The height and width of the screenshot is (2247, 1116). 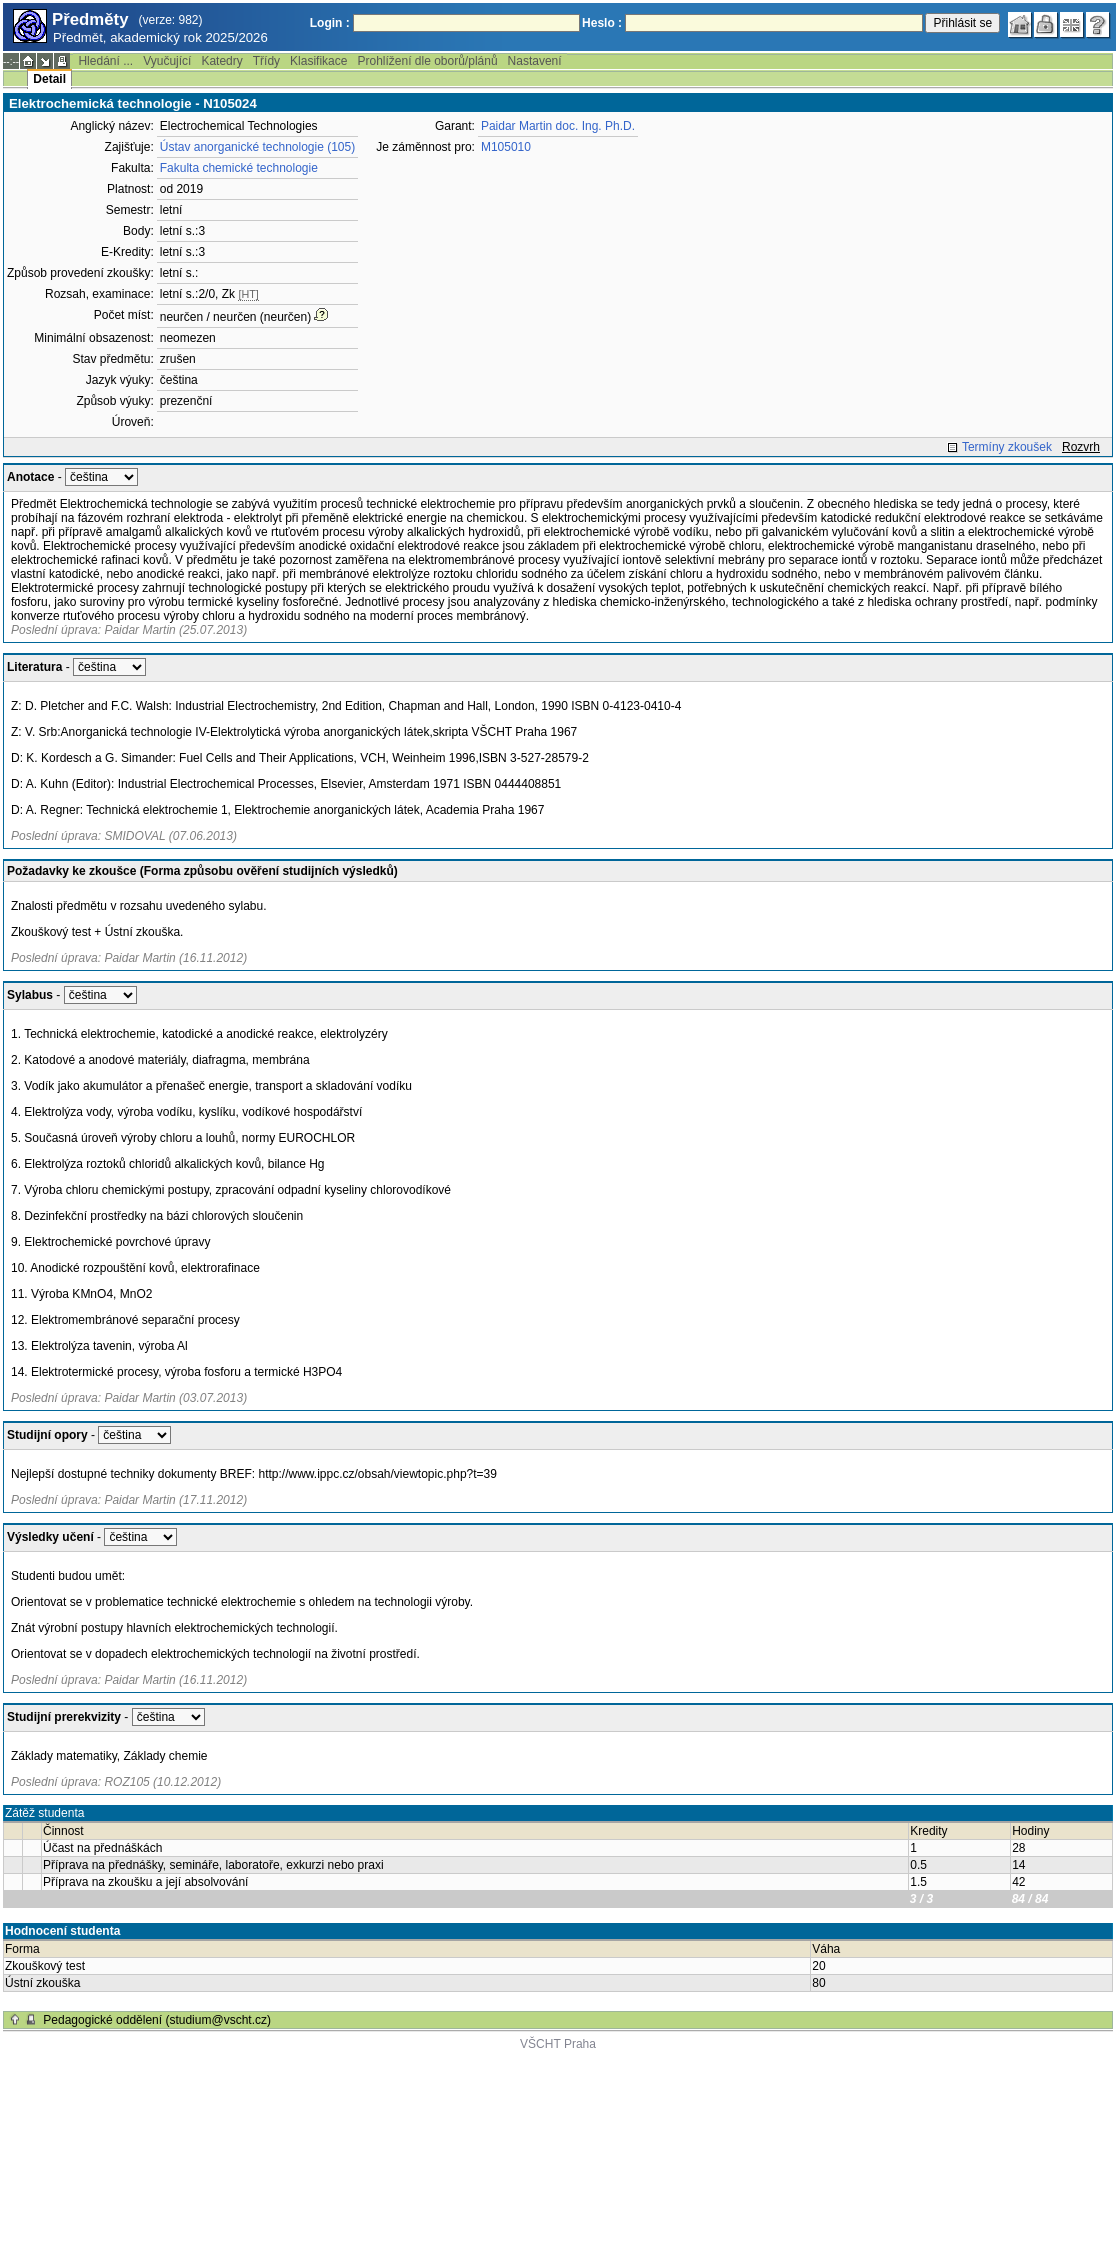 What do you see at coordinates (157, 2020) in the screenshot?
I see `Pedagogické oddělení (studium@vscht.cz)` at bounding box center [157, 2020].